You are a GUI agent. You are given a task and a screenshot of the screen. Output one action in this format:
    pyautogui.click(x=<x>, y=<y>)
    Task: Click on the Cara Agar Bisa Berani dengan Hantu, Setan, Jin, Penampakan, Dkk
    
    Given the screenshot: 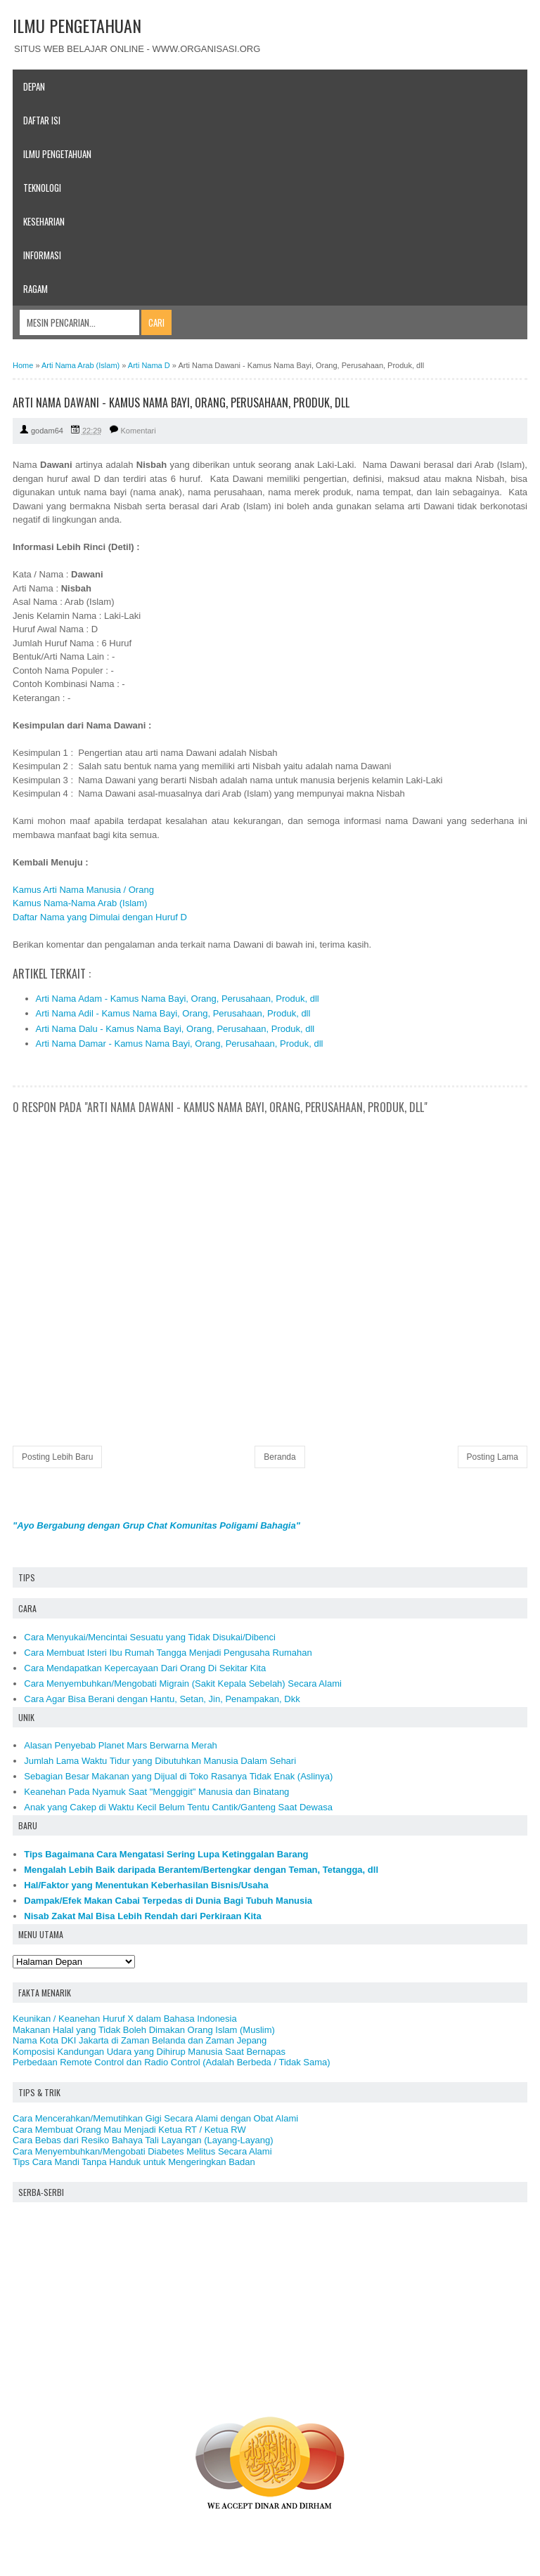 What is the action you would take?
    pyautogui.click(x=162, y=1699)
    